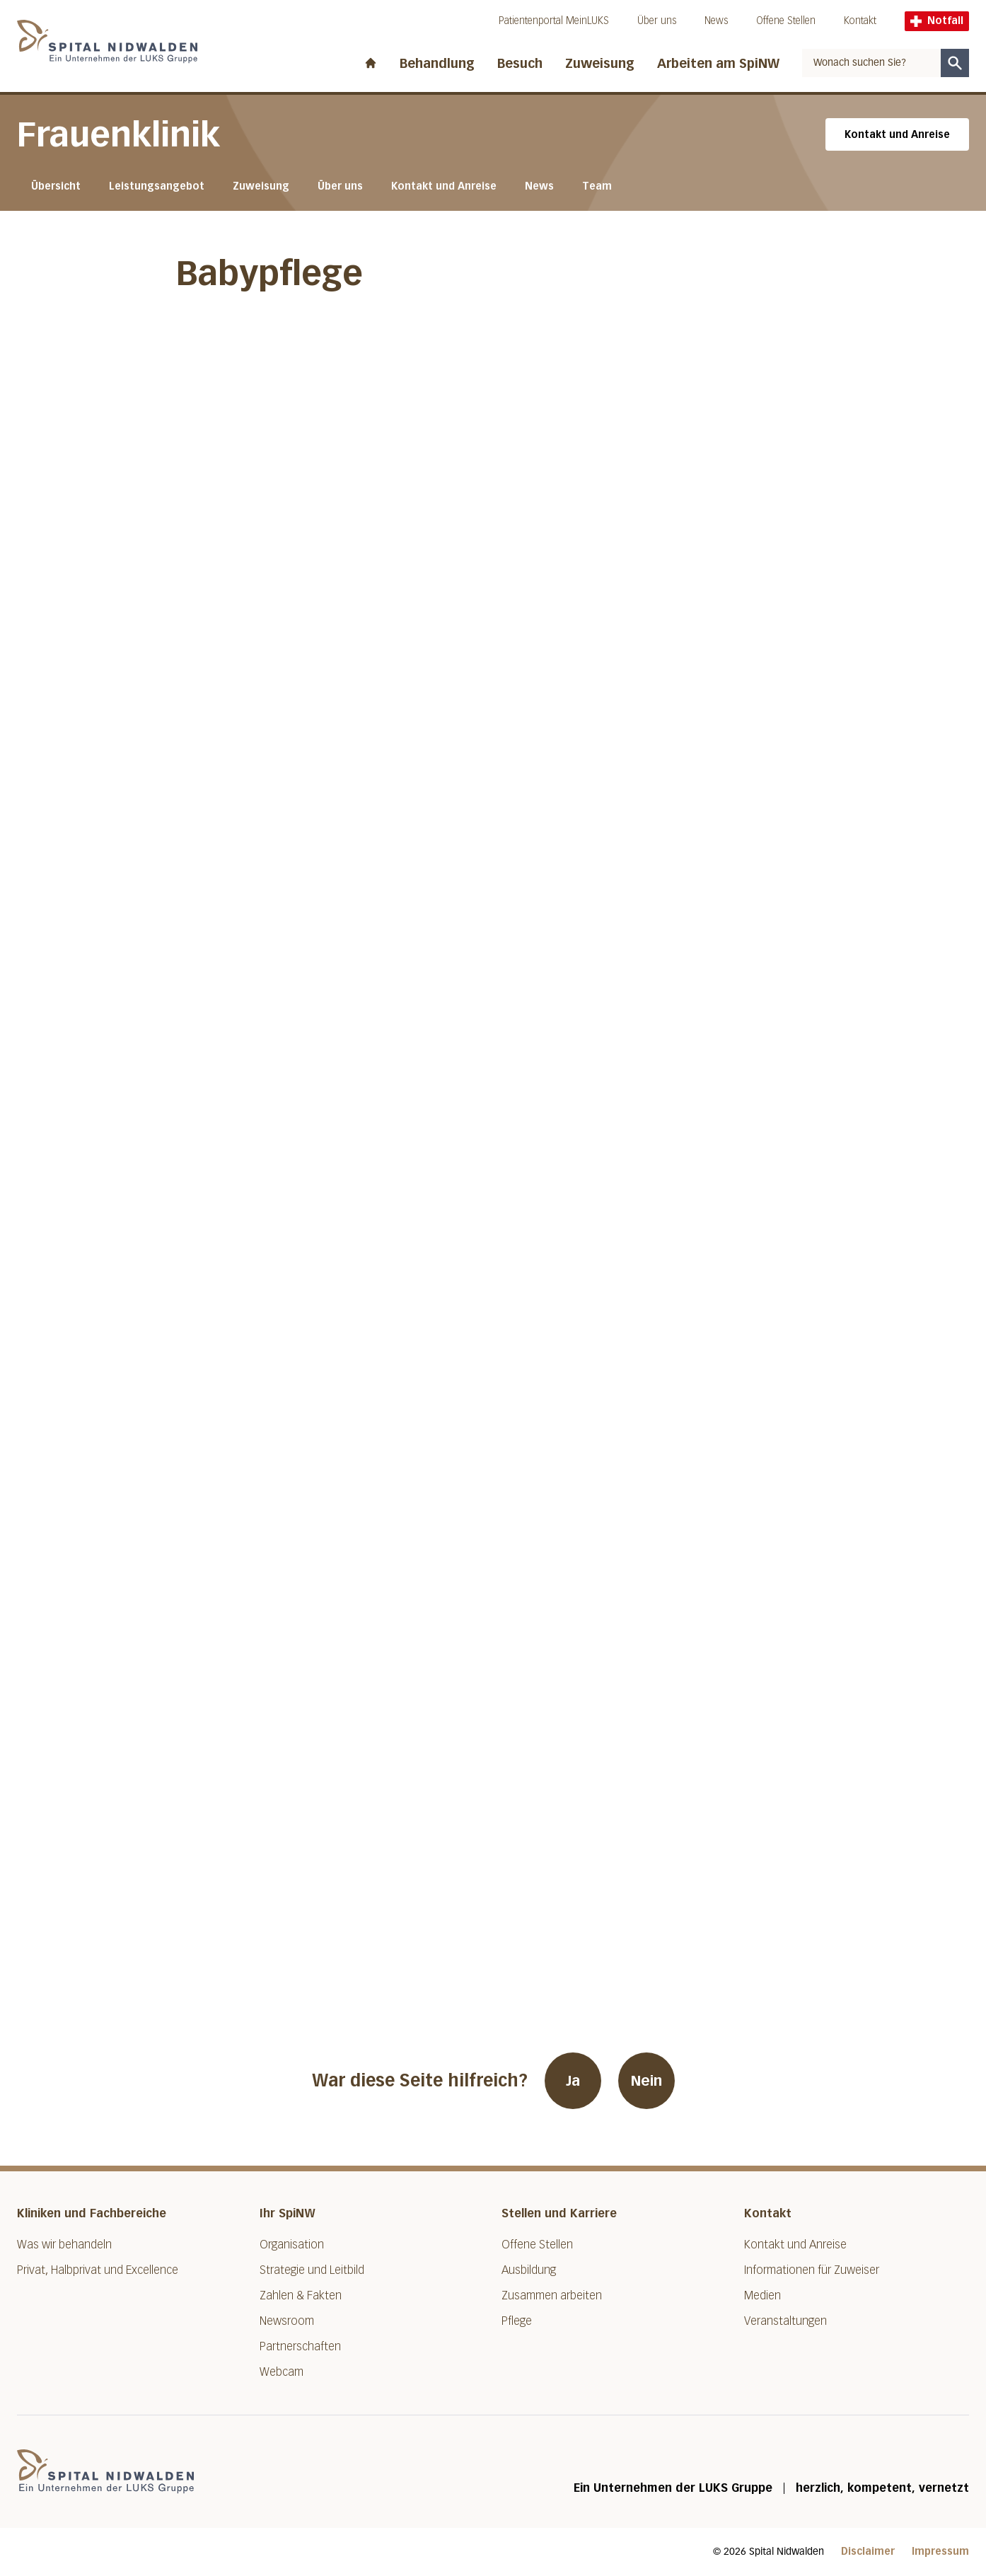 This screenshot has height=2576, width=986. What do you see at coordinates (520, 63) in the screenshot?
I see `Besuch` at bounding box center [520, 63].